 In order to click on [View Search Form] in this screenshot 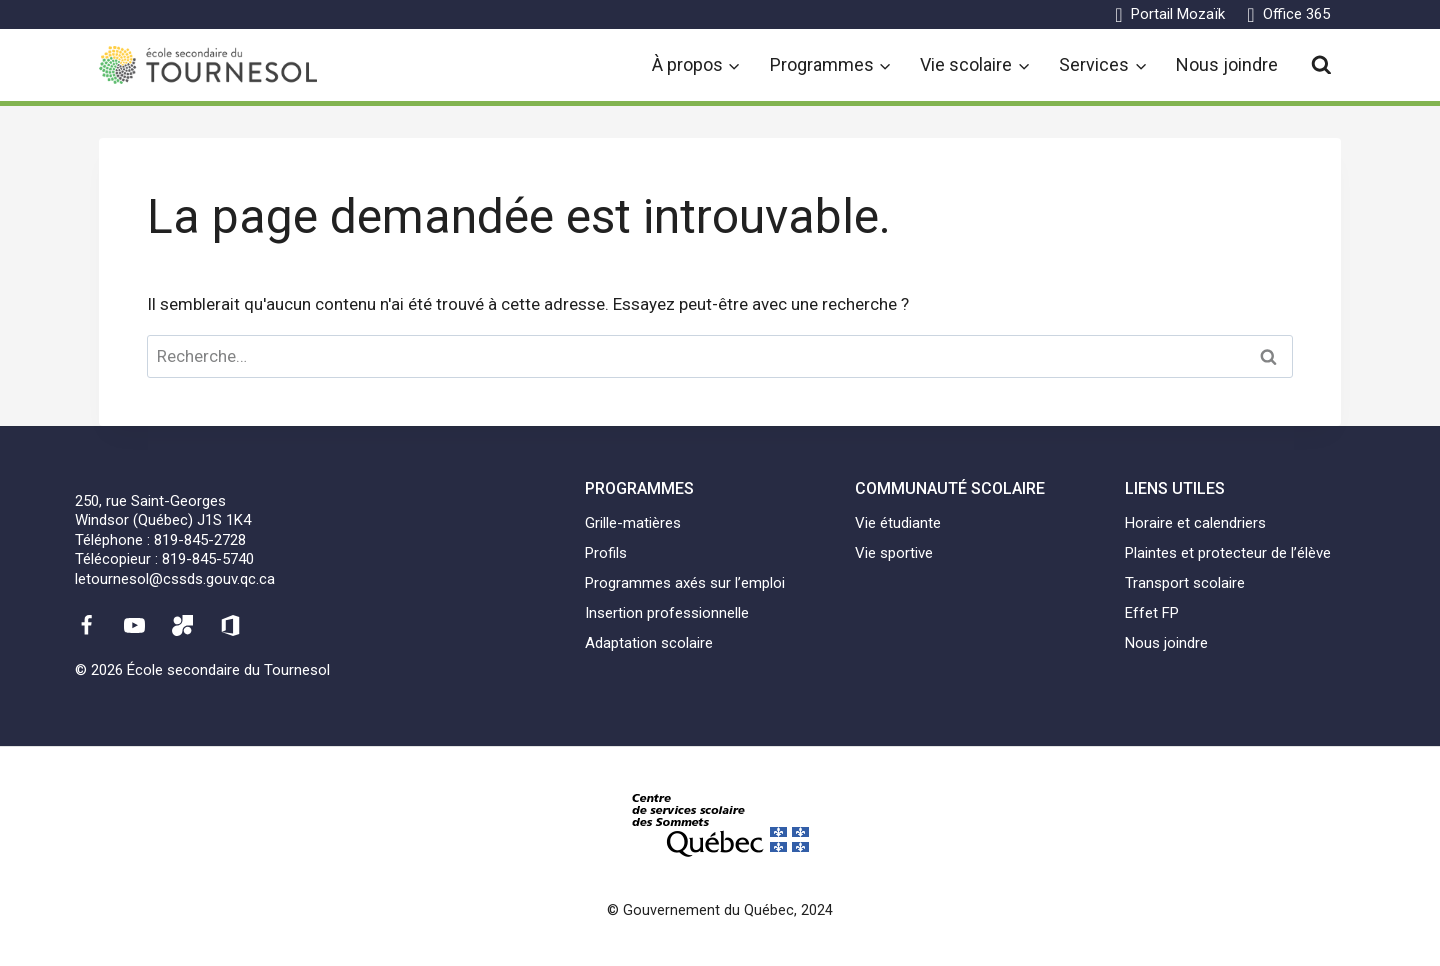, I will do `click(1321, 65)`.